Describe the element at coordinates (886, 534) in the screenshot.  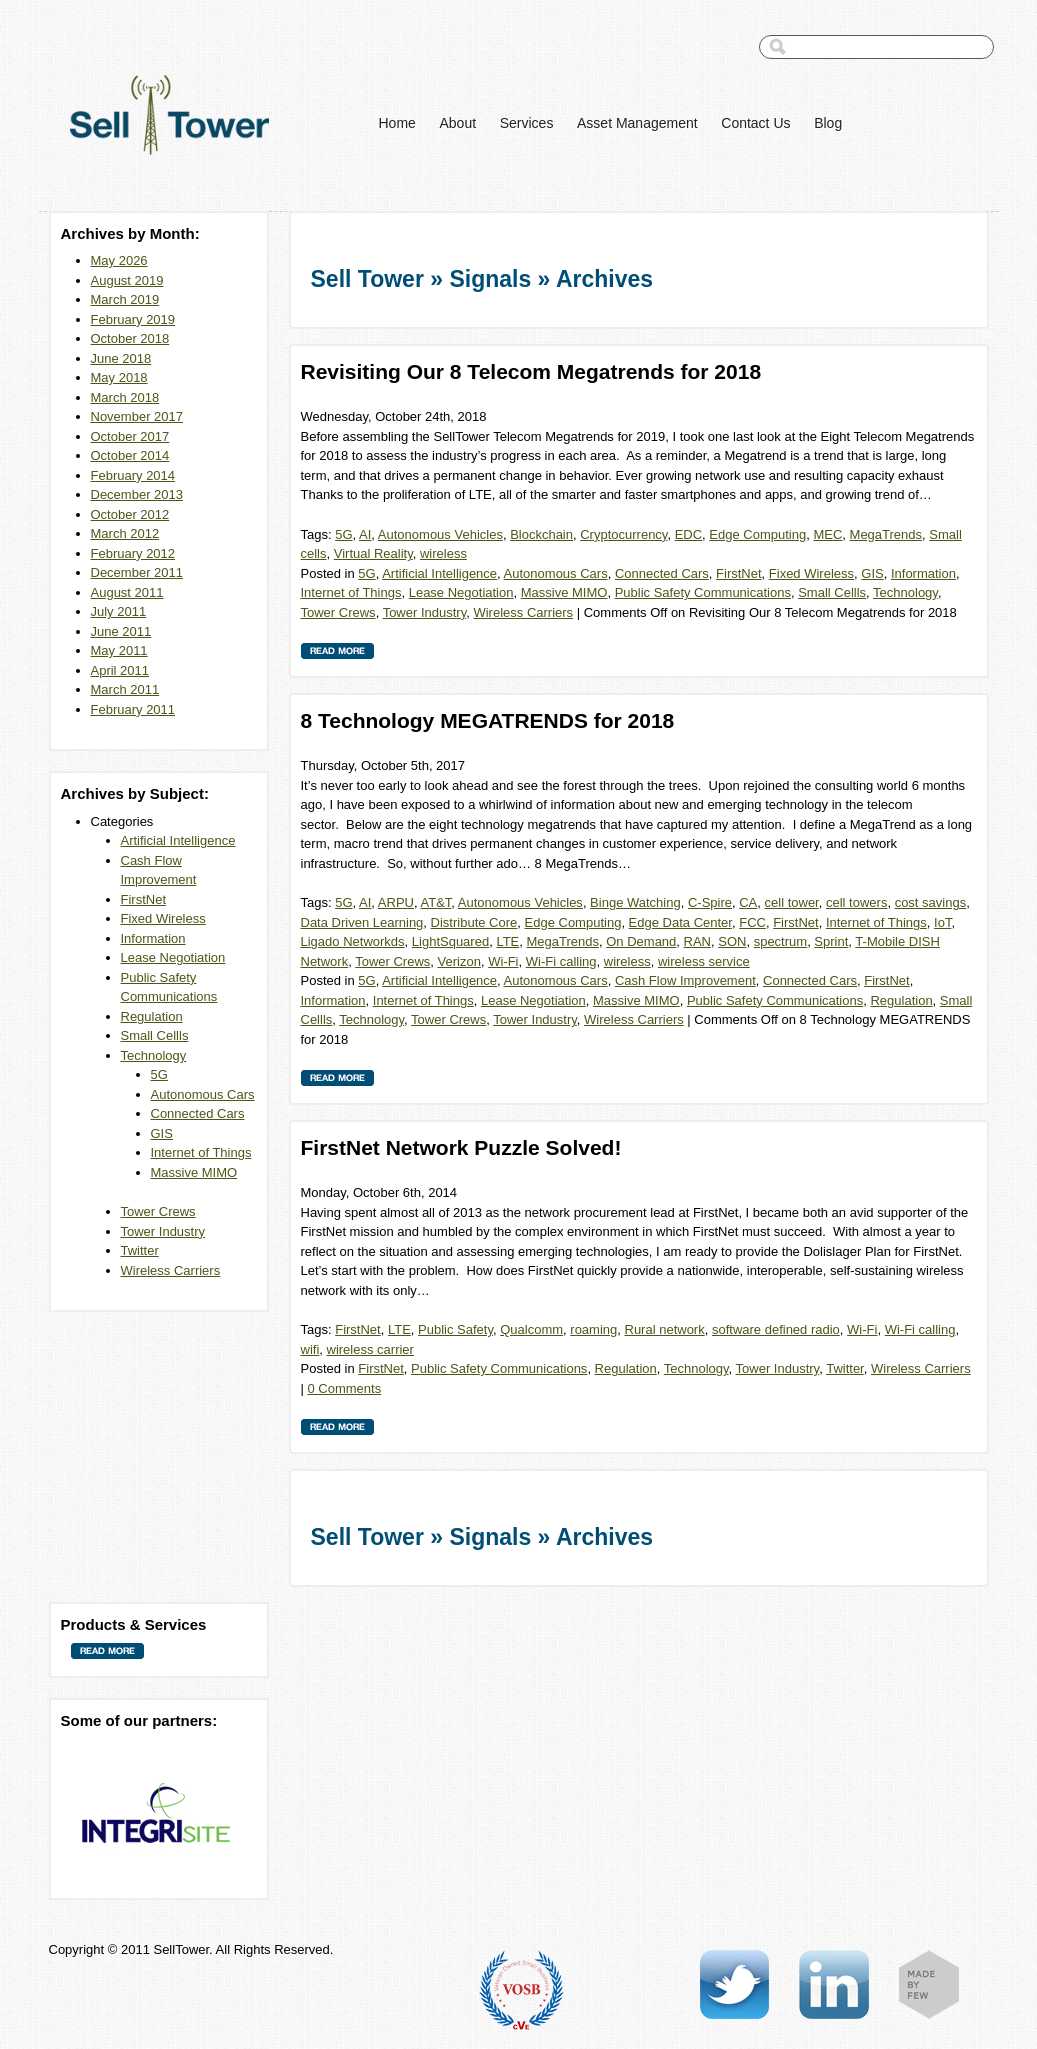
I see `MegaTrends` at that location.